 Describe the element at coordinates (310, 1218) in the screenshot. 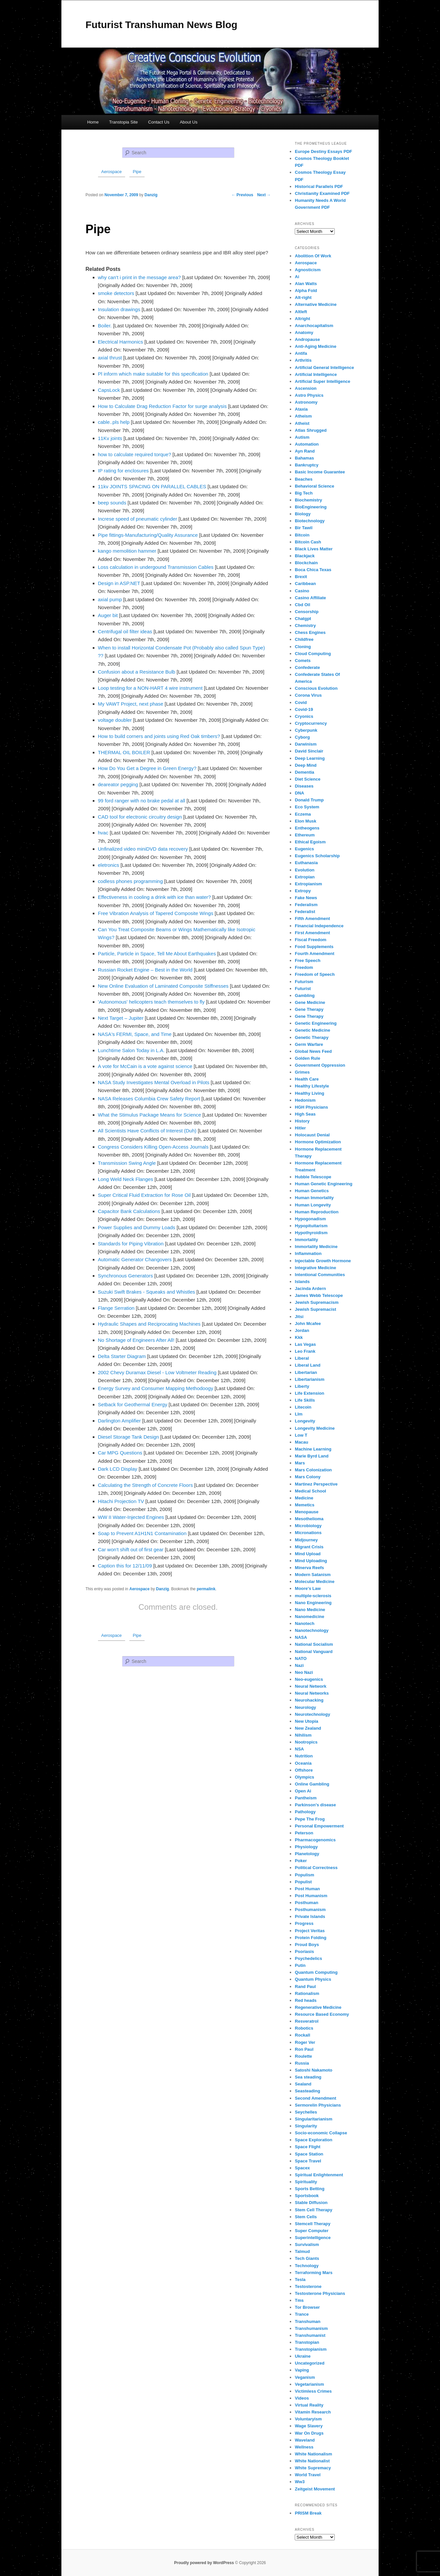

I see `Hypogonadism` at that location.